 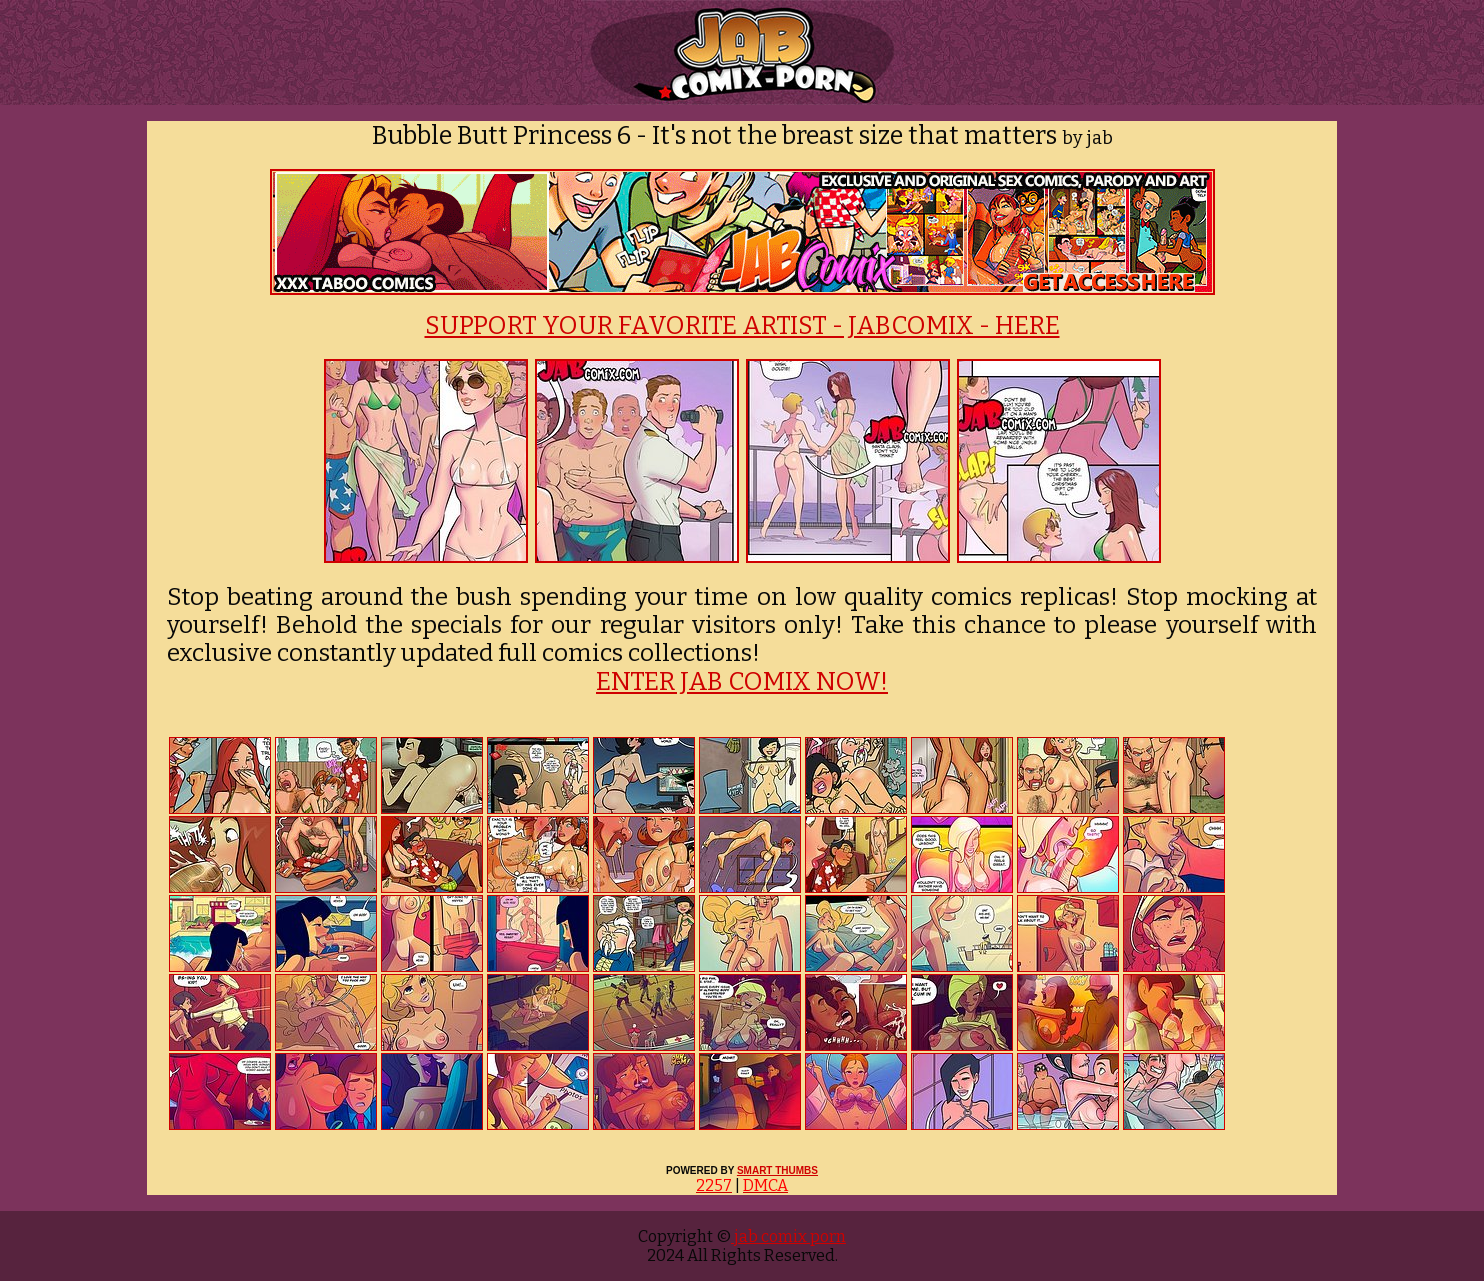 What do you see at coordinates (742, 682) in the screenshot?
I see `ENTER JAB COMIX NOW!` at bounding box center [742, 682].